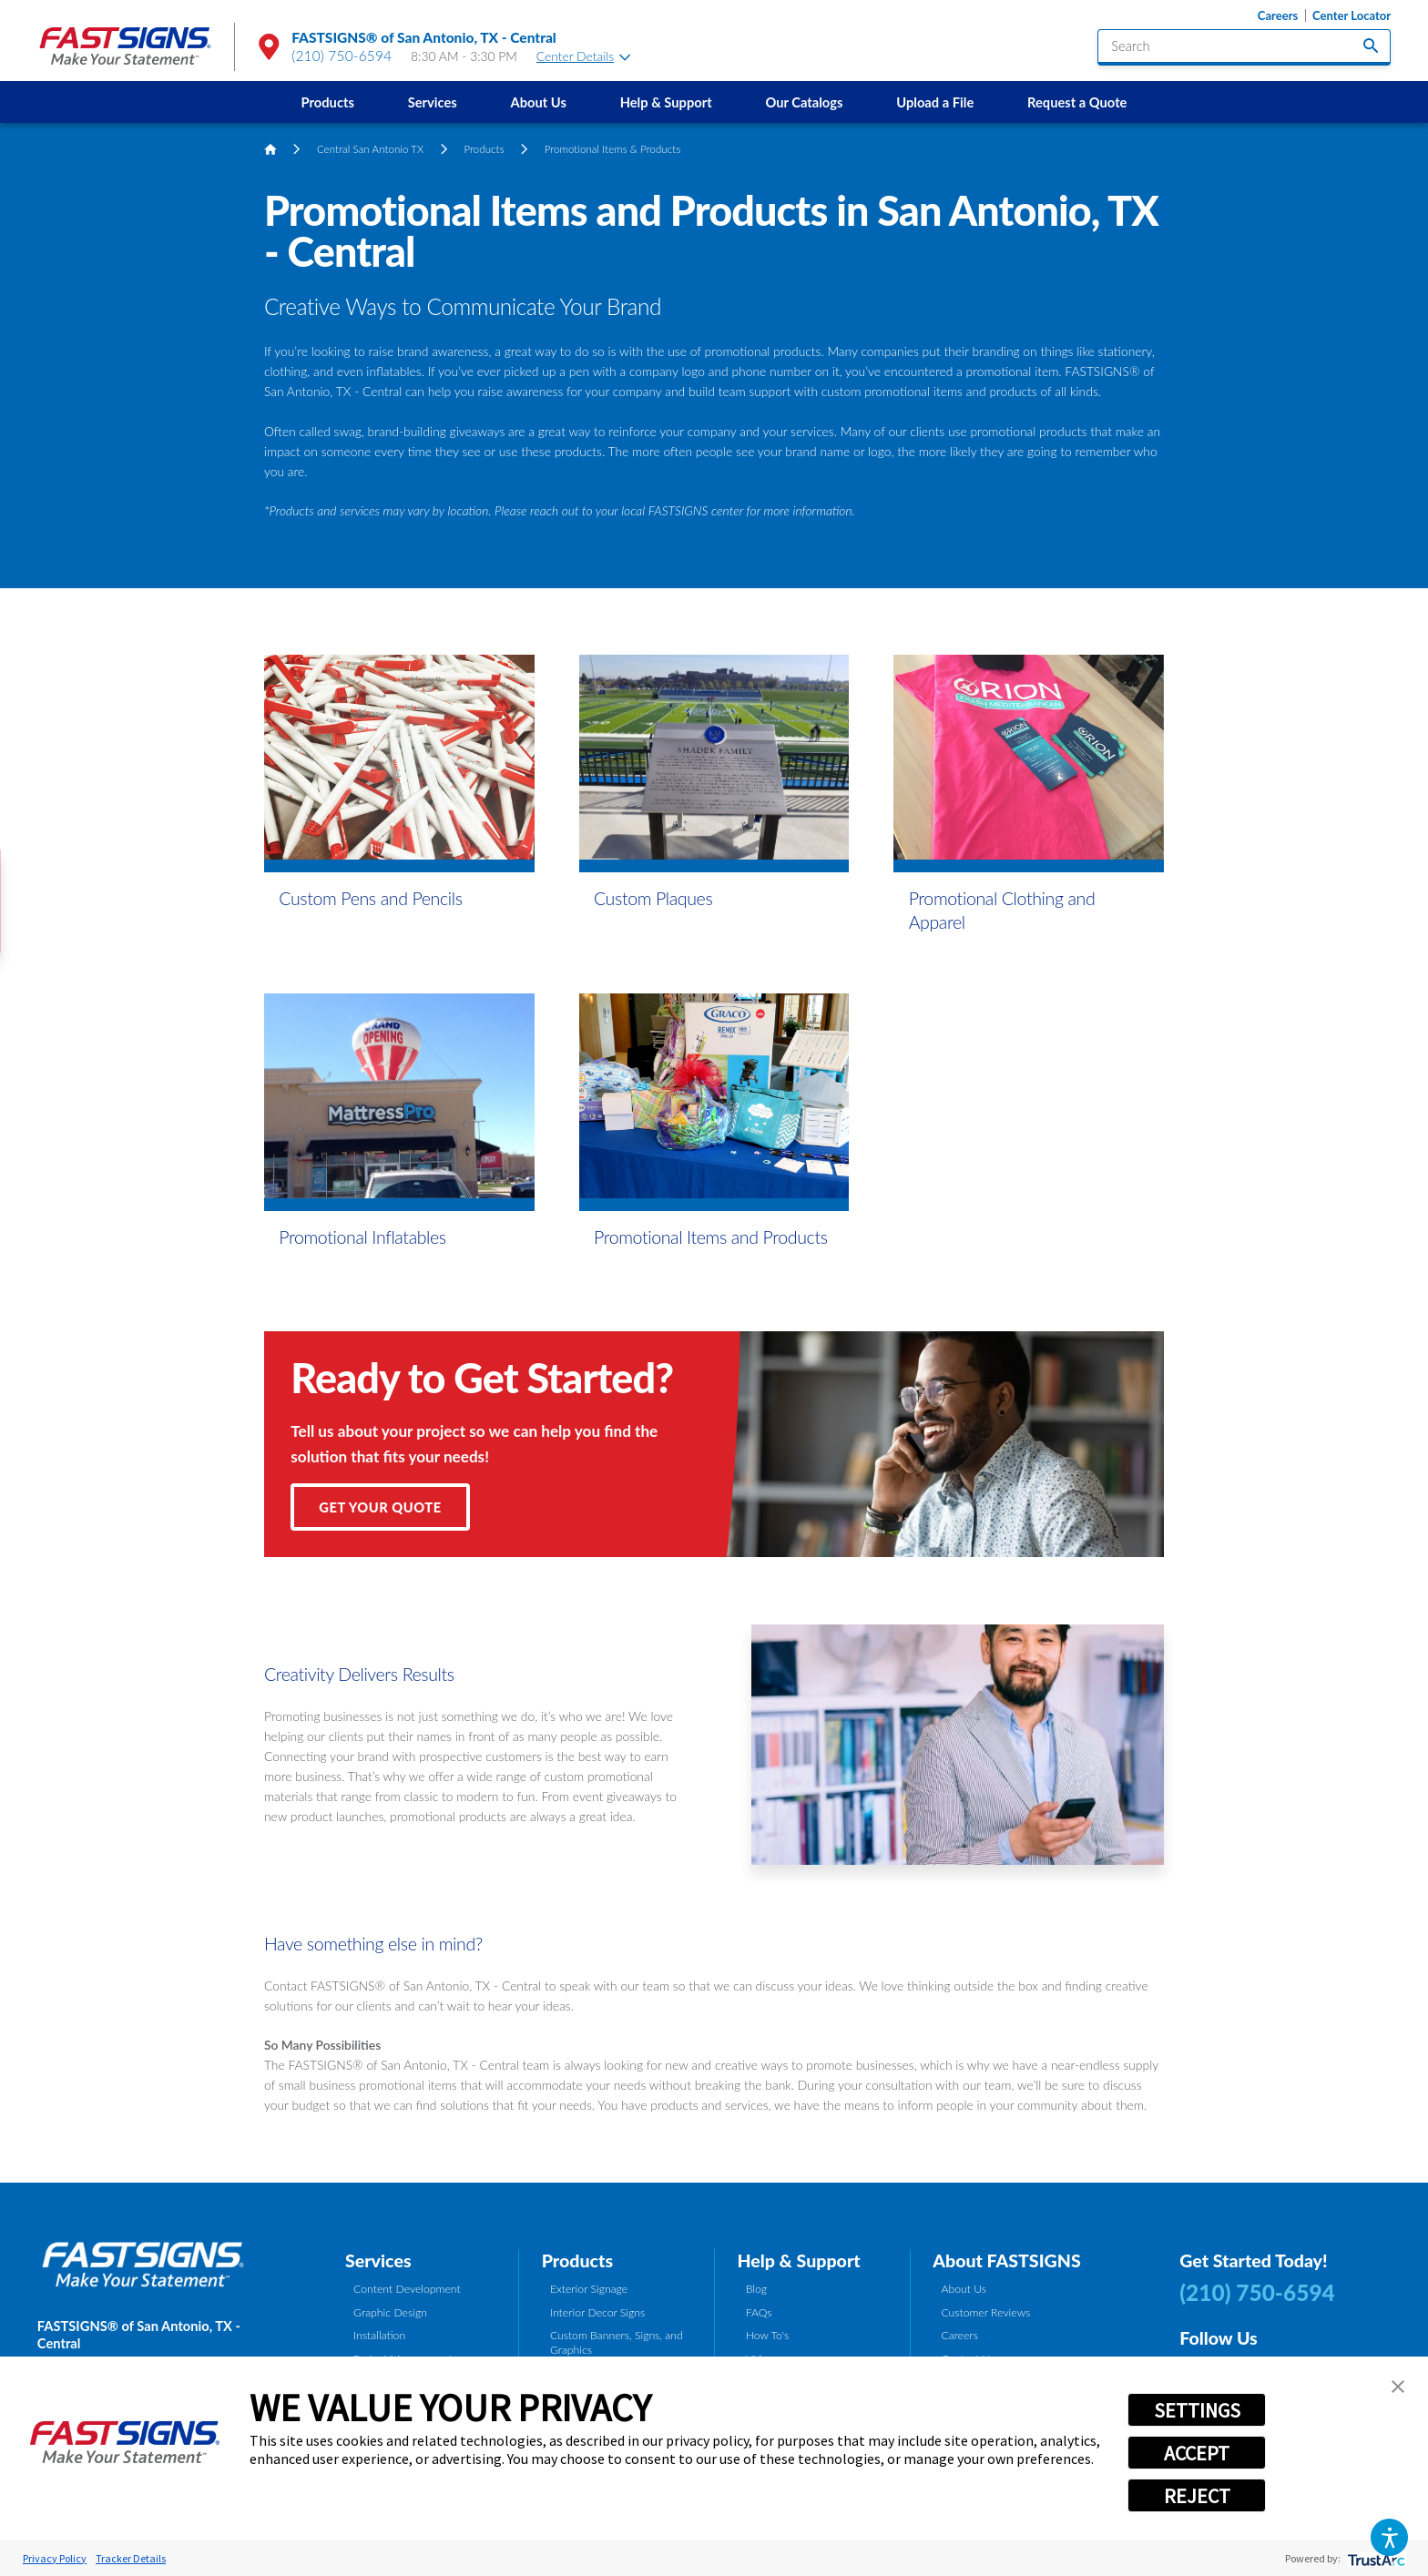 The height and width of the screenshot is (2576, 1428). I want to click on Privacy Policy, so click(55, 2558).